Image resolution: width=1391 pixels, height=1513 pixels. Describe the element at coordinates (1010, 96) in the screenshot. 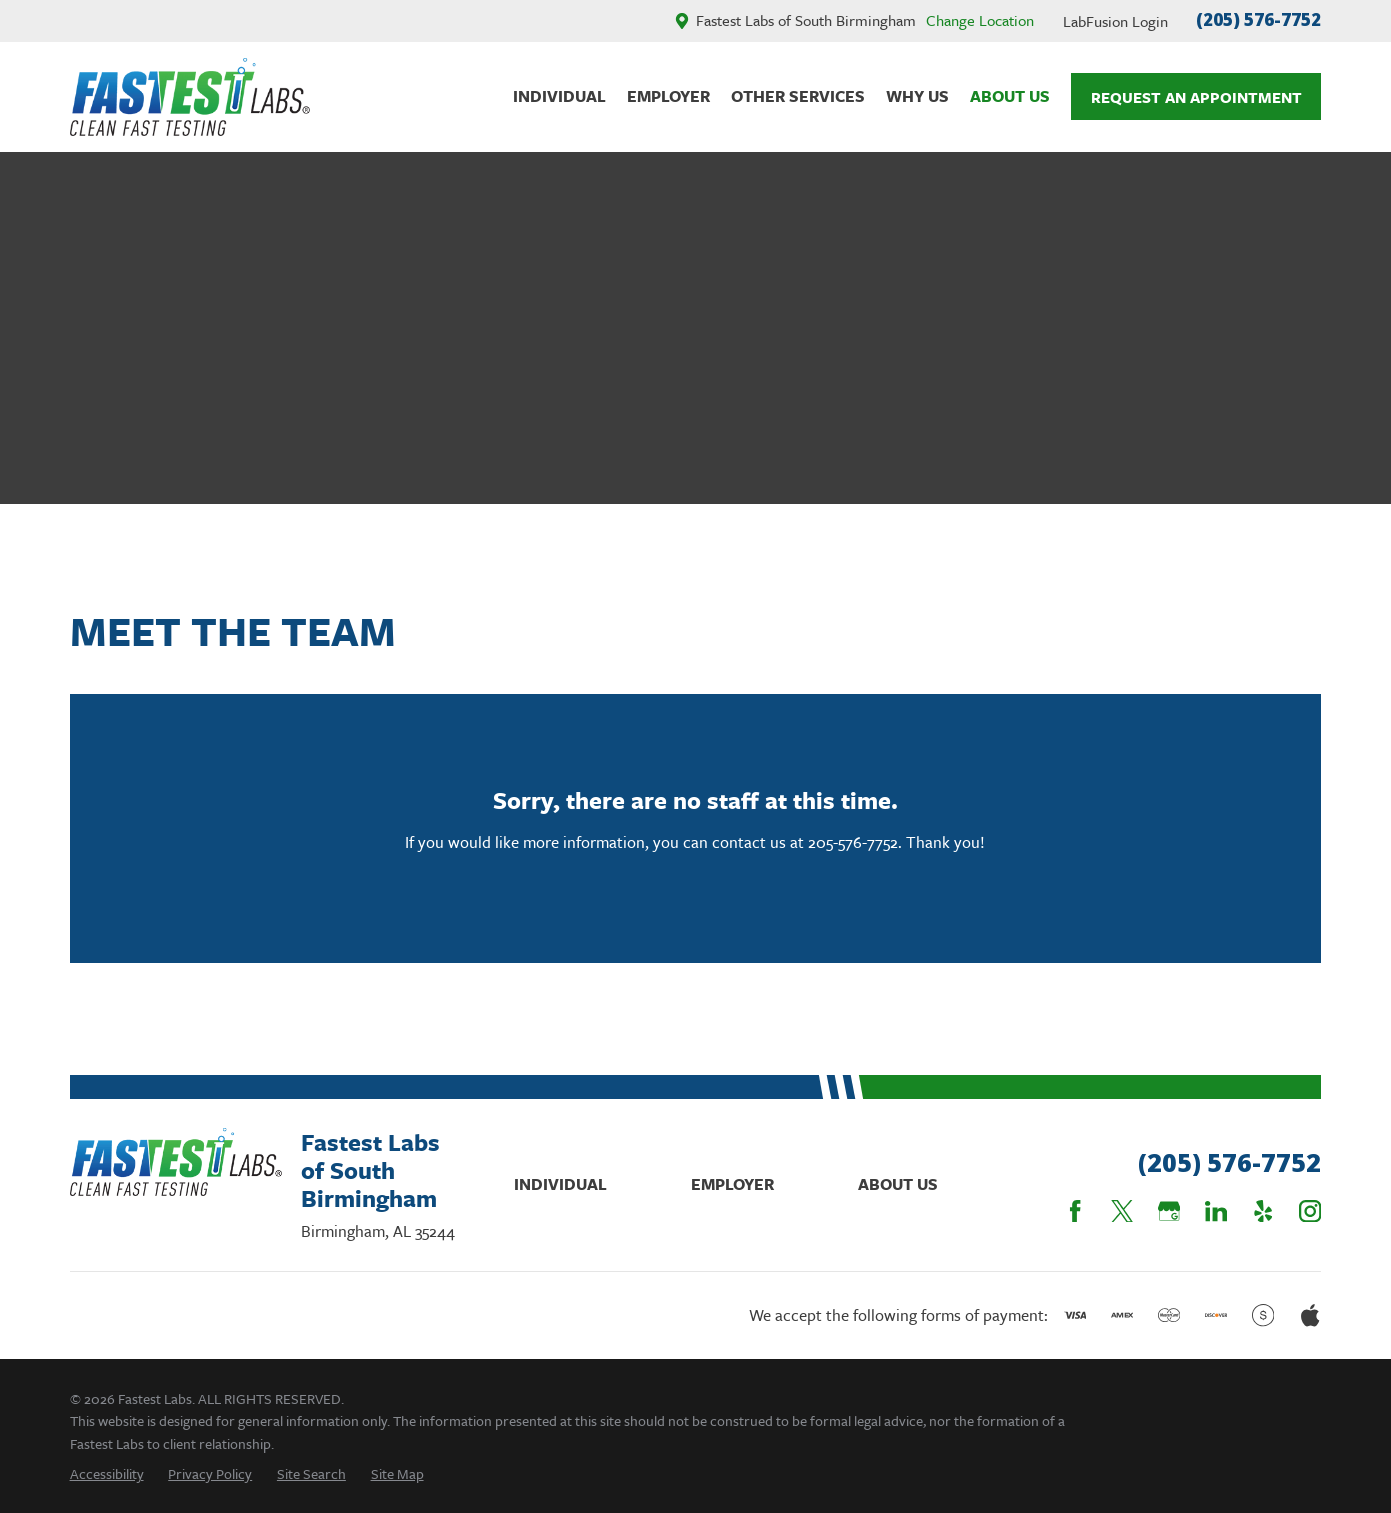

I see `About Us [menuitem]` at that location.